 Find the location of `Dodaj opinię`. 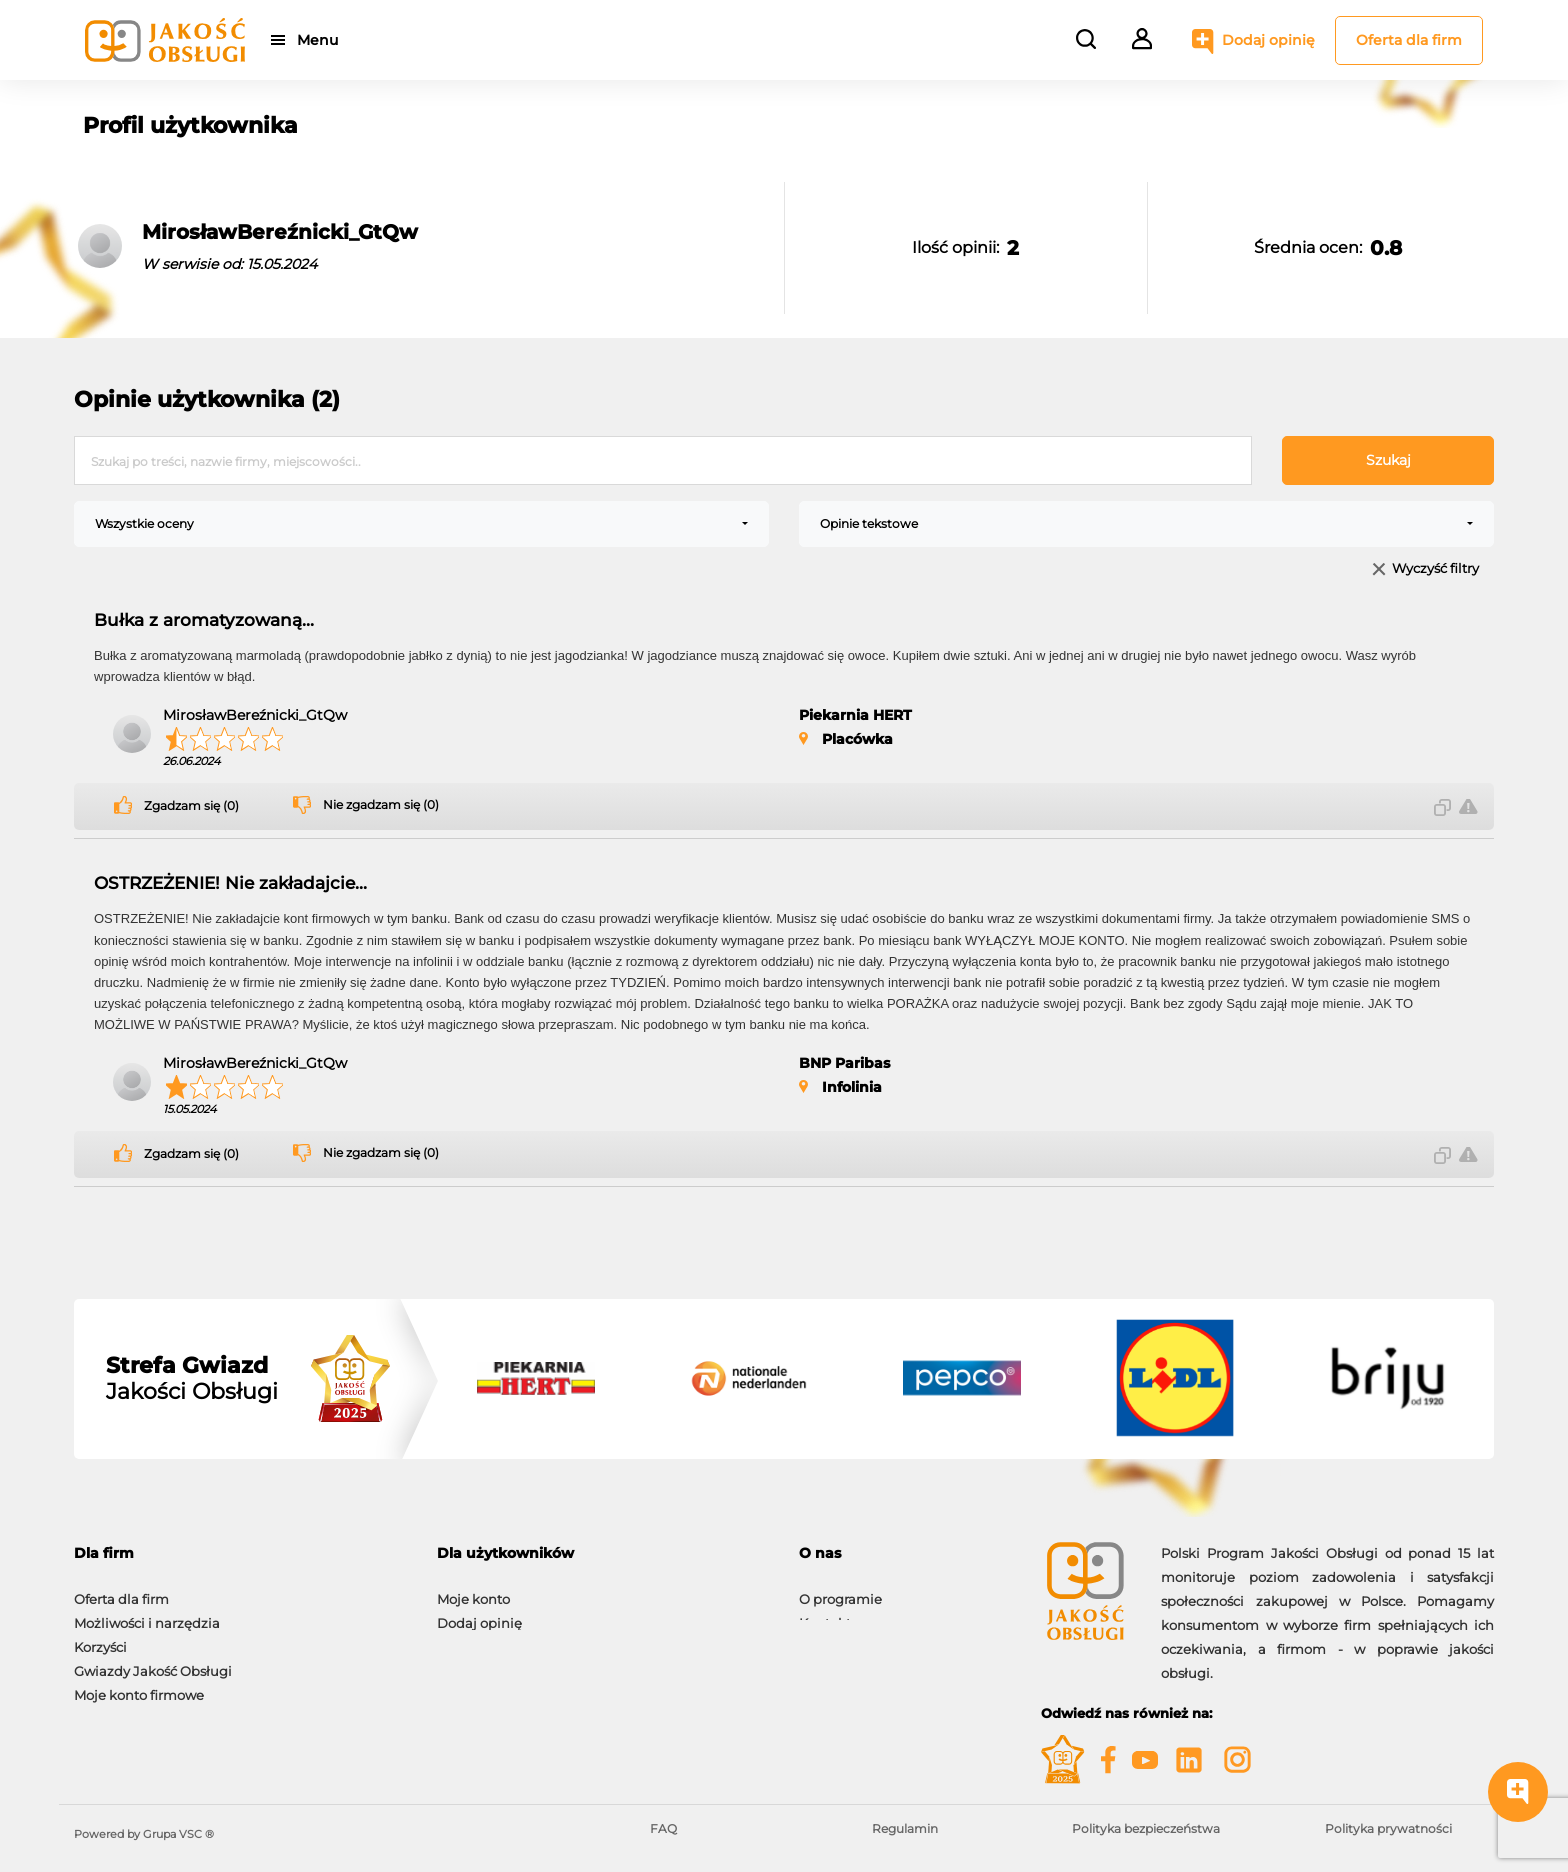

Dodaj opinię is located at coordinates (1268, 40).